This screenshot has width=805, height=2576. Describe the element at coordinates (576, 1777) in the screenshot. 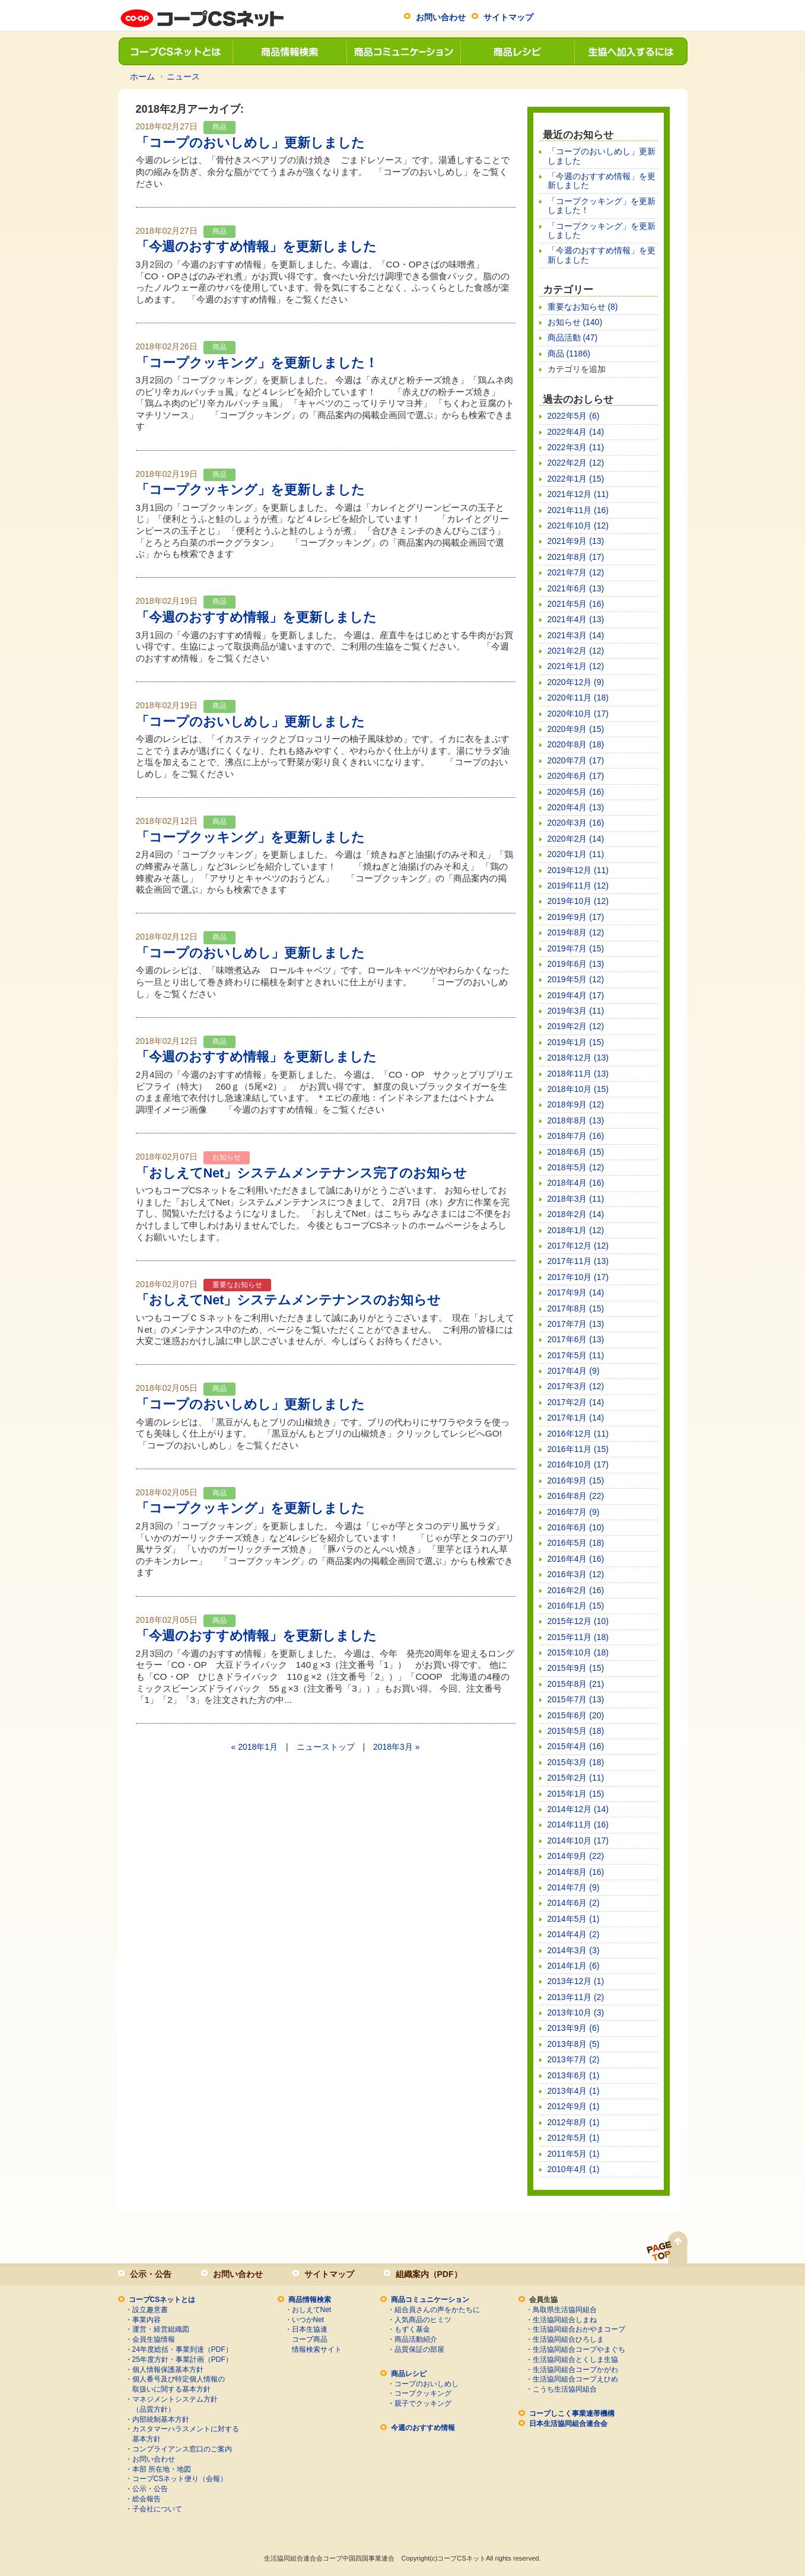

I see `2015年2月 (11)` at that location.